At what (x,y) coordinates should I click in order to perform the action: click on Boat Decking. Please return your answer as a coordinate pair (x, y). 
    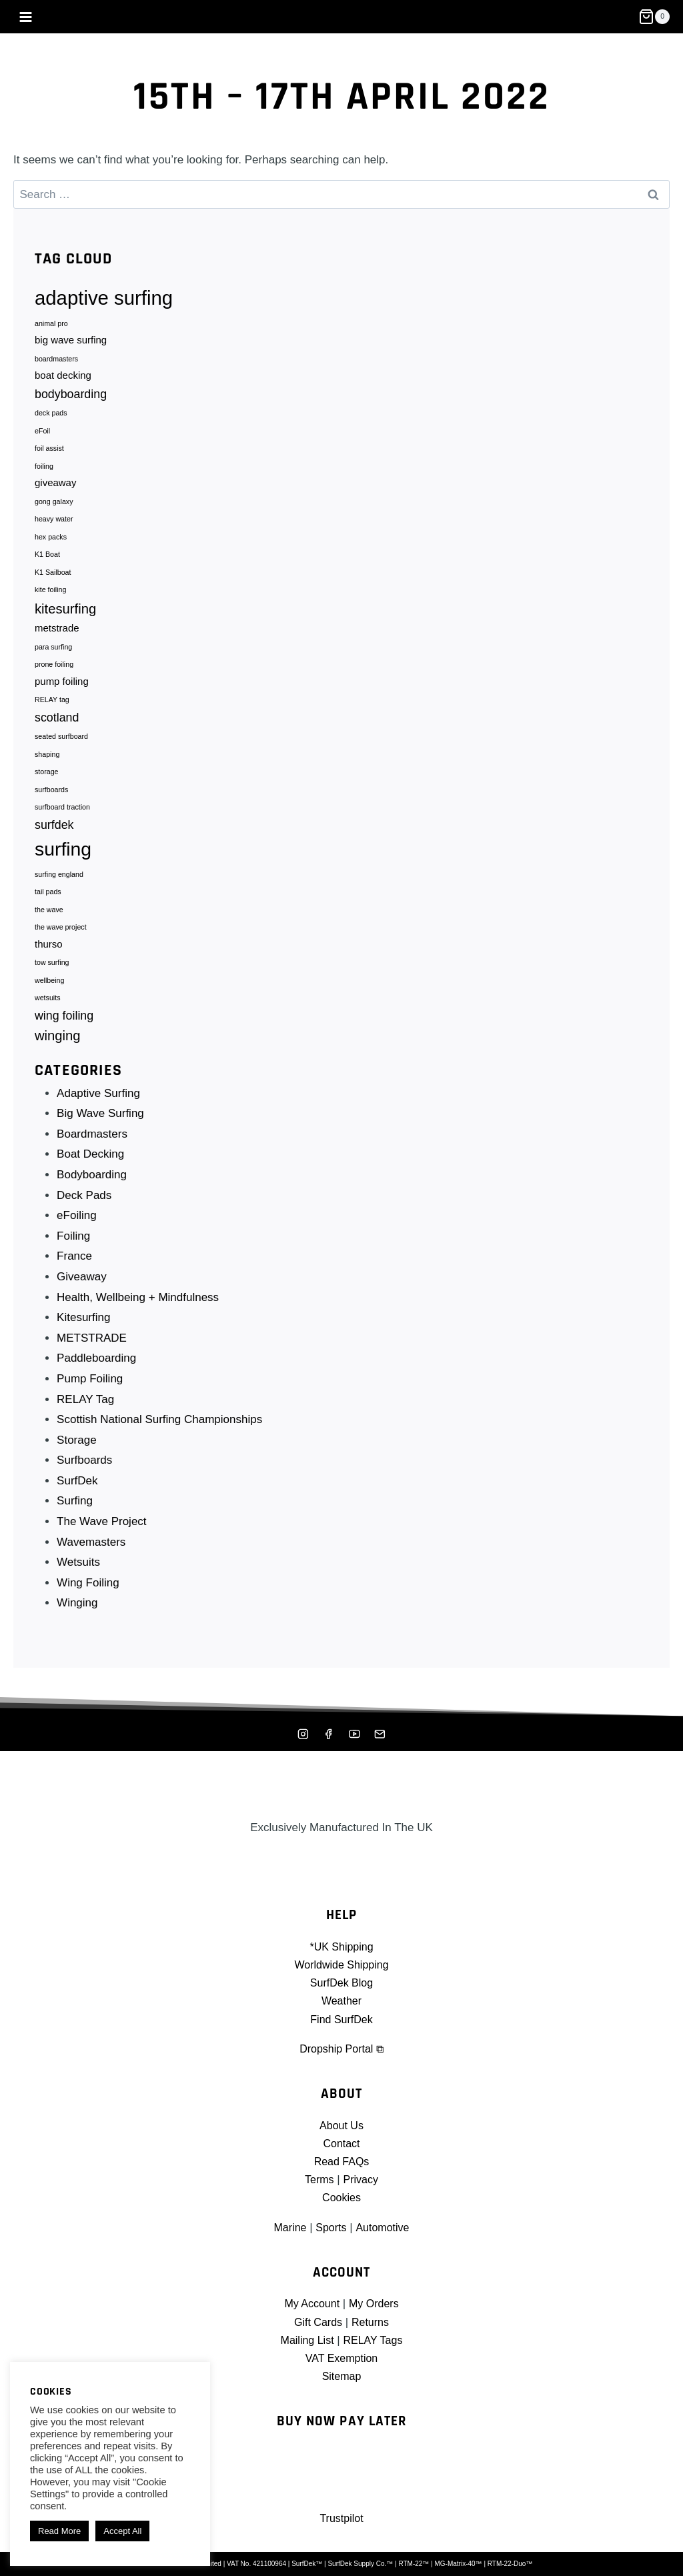
    Looking at the image, I should click on (91, 1170).